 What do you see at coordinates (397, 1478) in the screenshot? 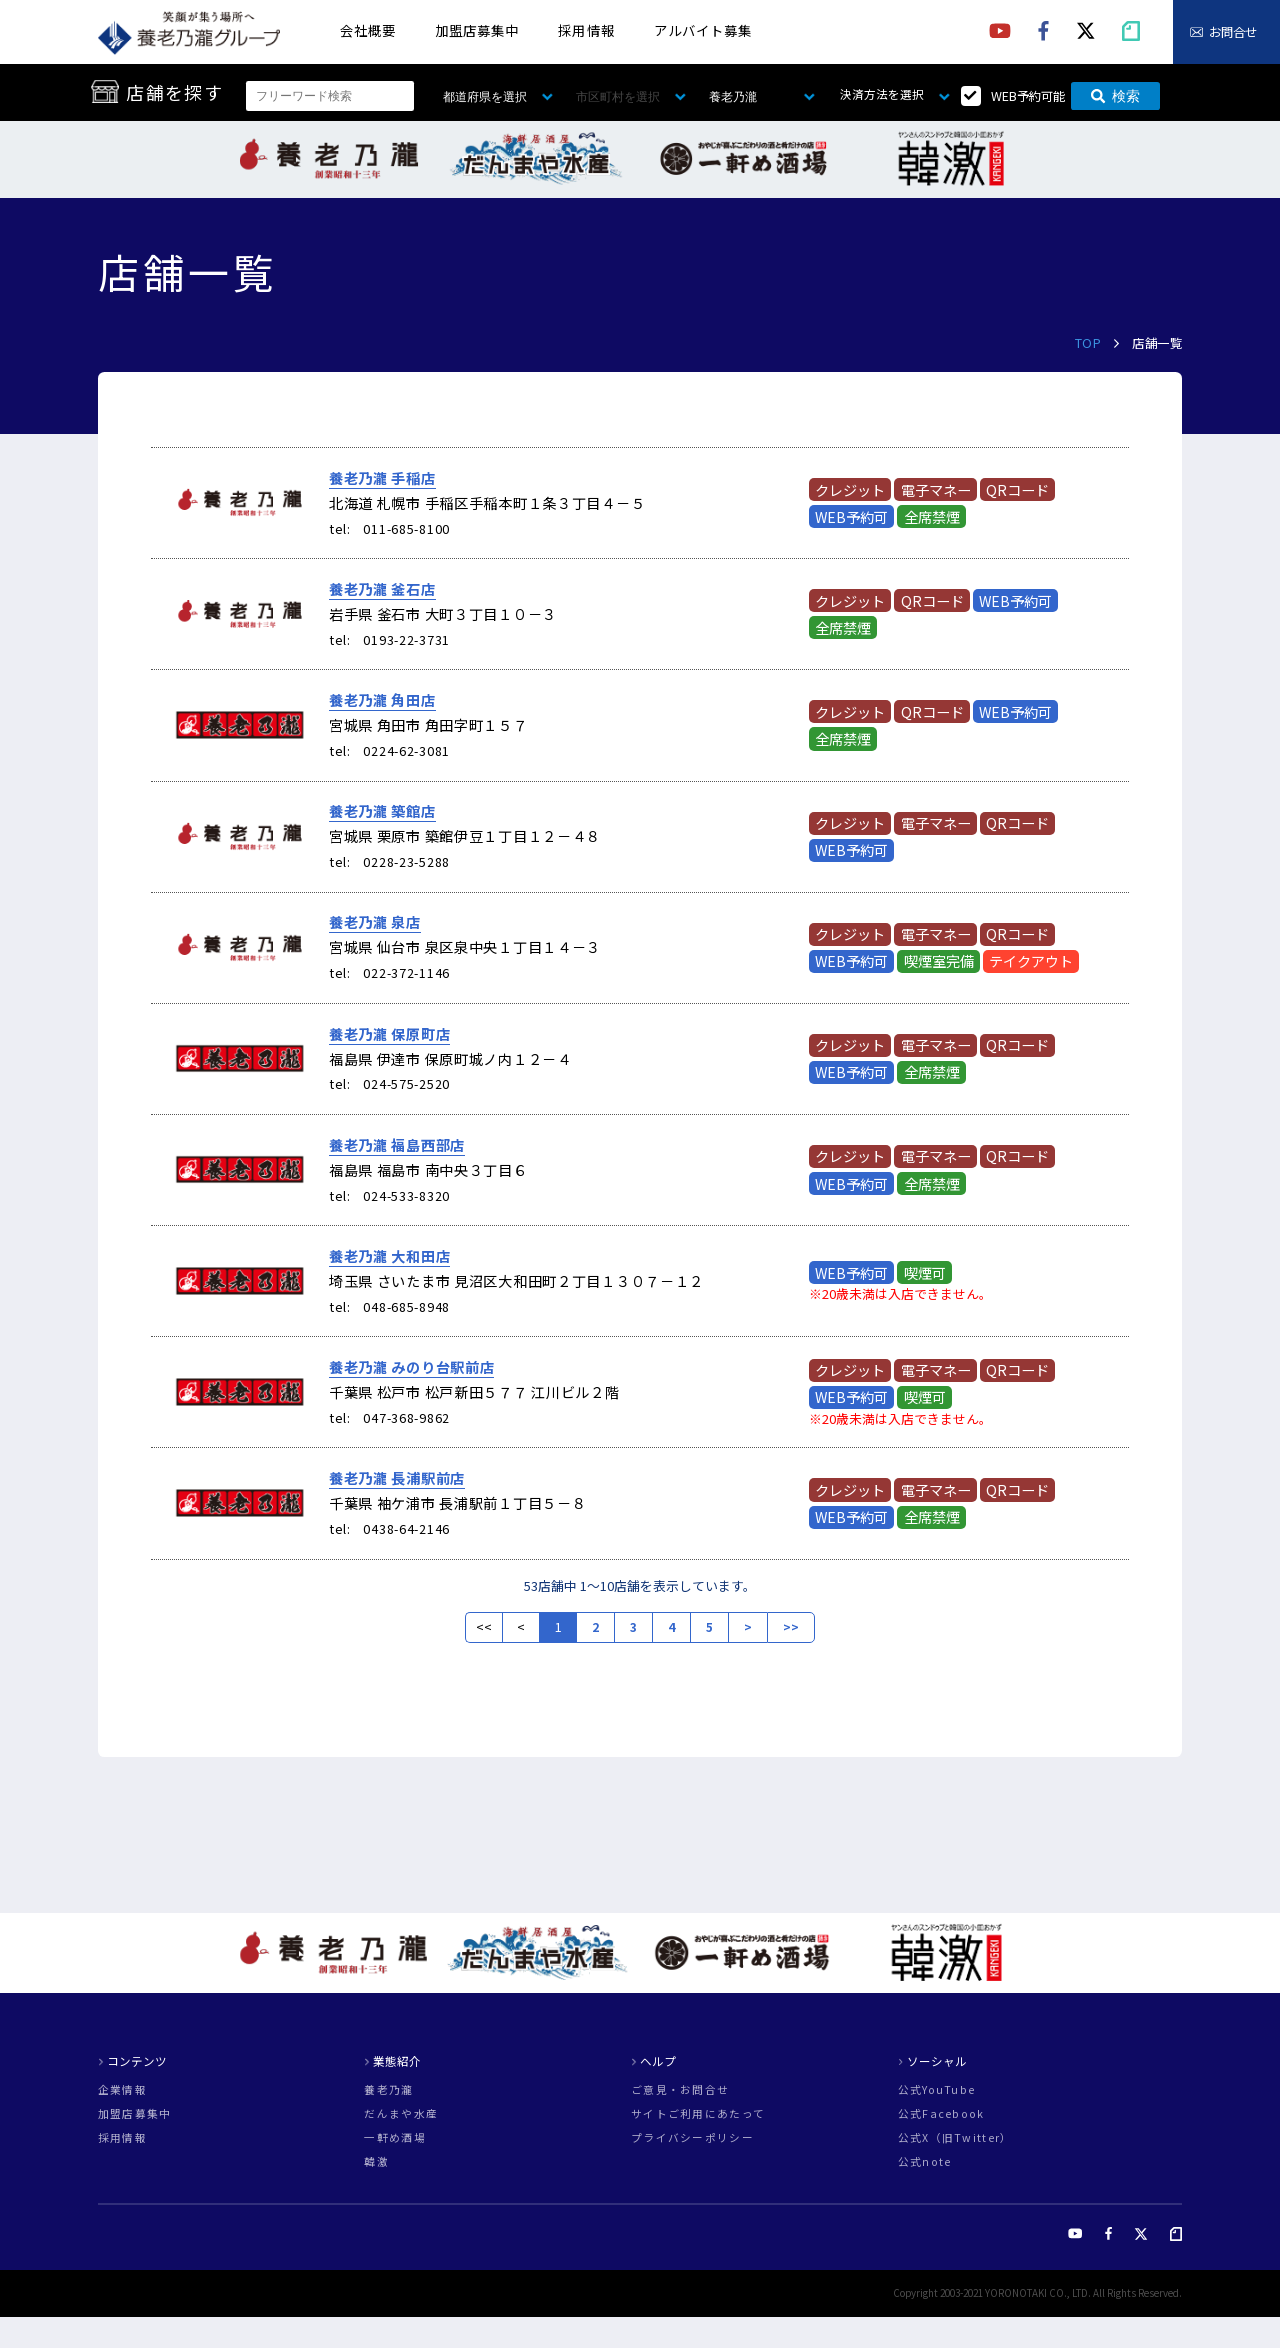
I see `養老乃瀧 長浦駅前店` at bounding box center [397, 1478].